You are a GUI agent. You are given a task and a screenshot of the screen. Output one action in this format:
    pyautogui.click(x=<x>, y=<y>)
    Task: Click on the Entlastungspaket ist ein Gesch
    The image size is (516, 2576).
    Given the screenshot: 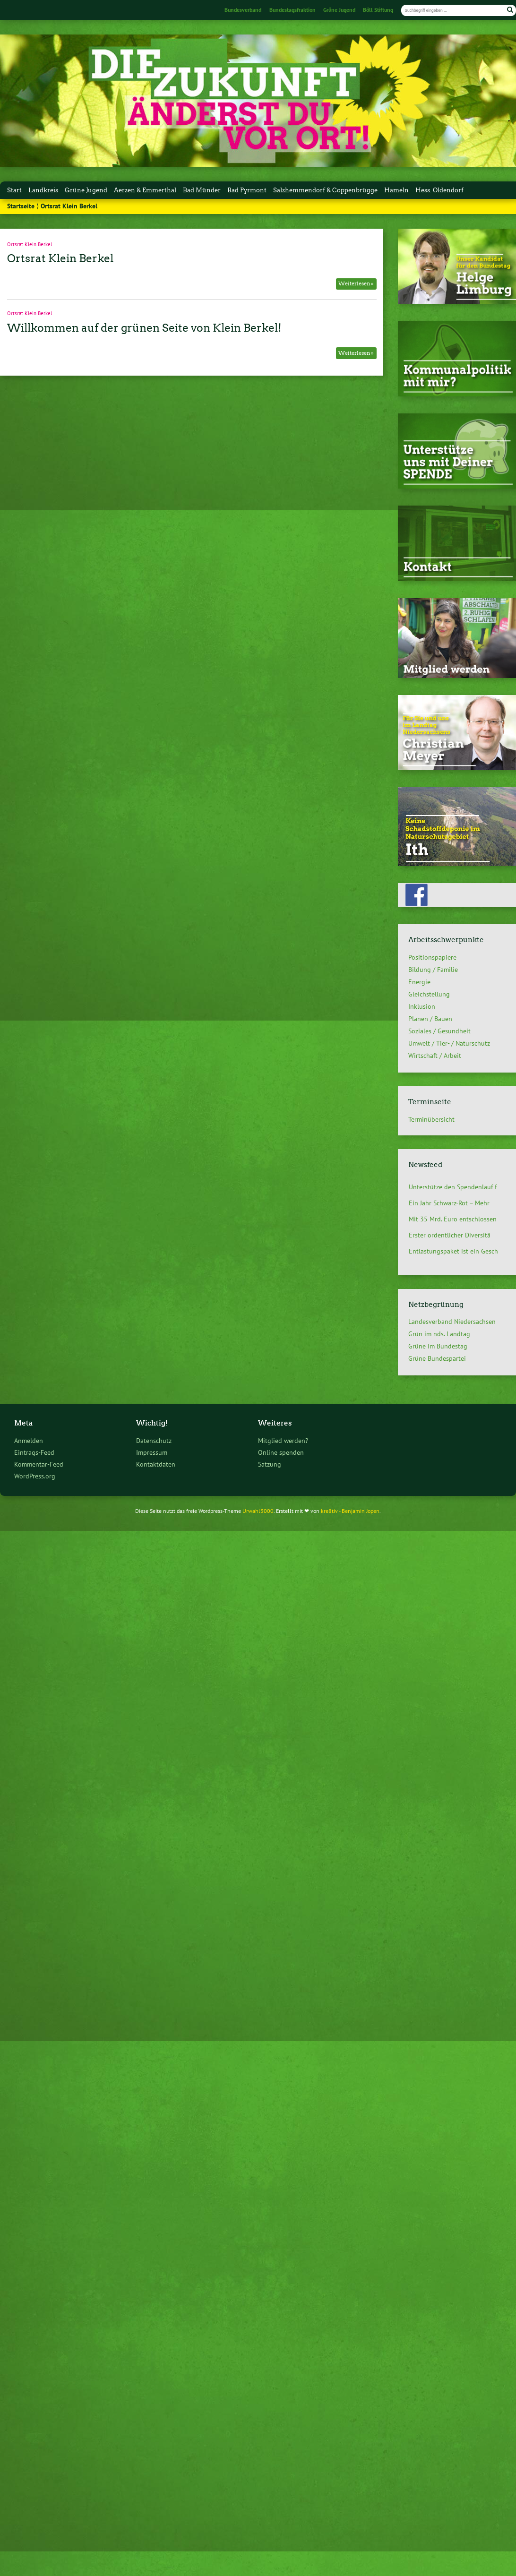 What is the action you would take?
    pyautogui.click(x=453, y=1251)
    